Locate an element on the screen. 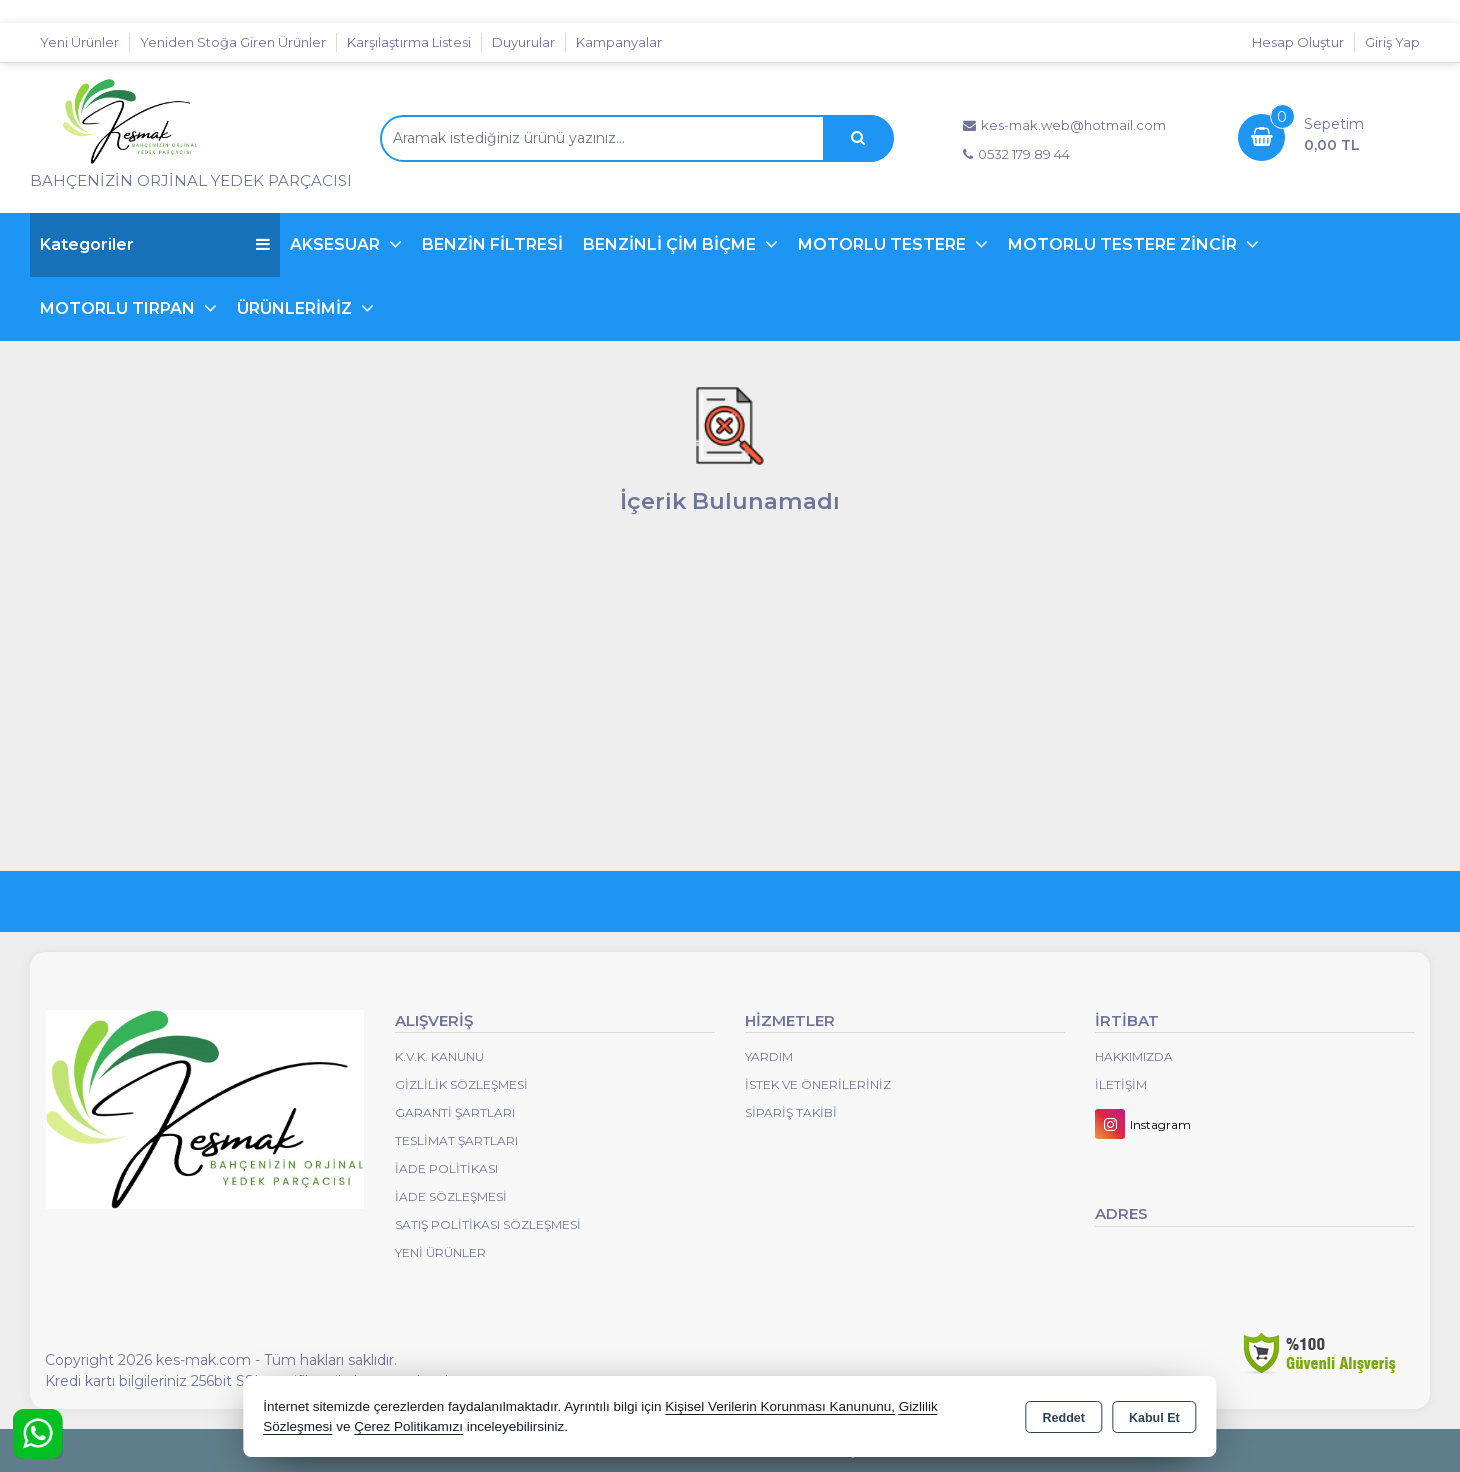 This screenshot has width=1460, height=1472. Kabul Et is located at coordinates (1154, 1418).